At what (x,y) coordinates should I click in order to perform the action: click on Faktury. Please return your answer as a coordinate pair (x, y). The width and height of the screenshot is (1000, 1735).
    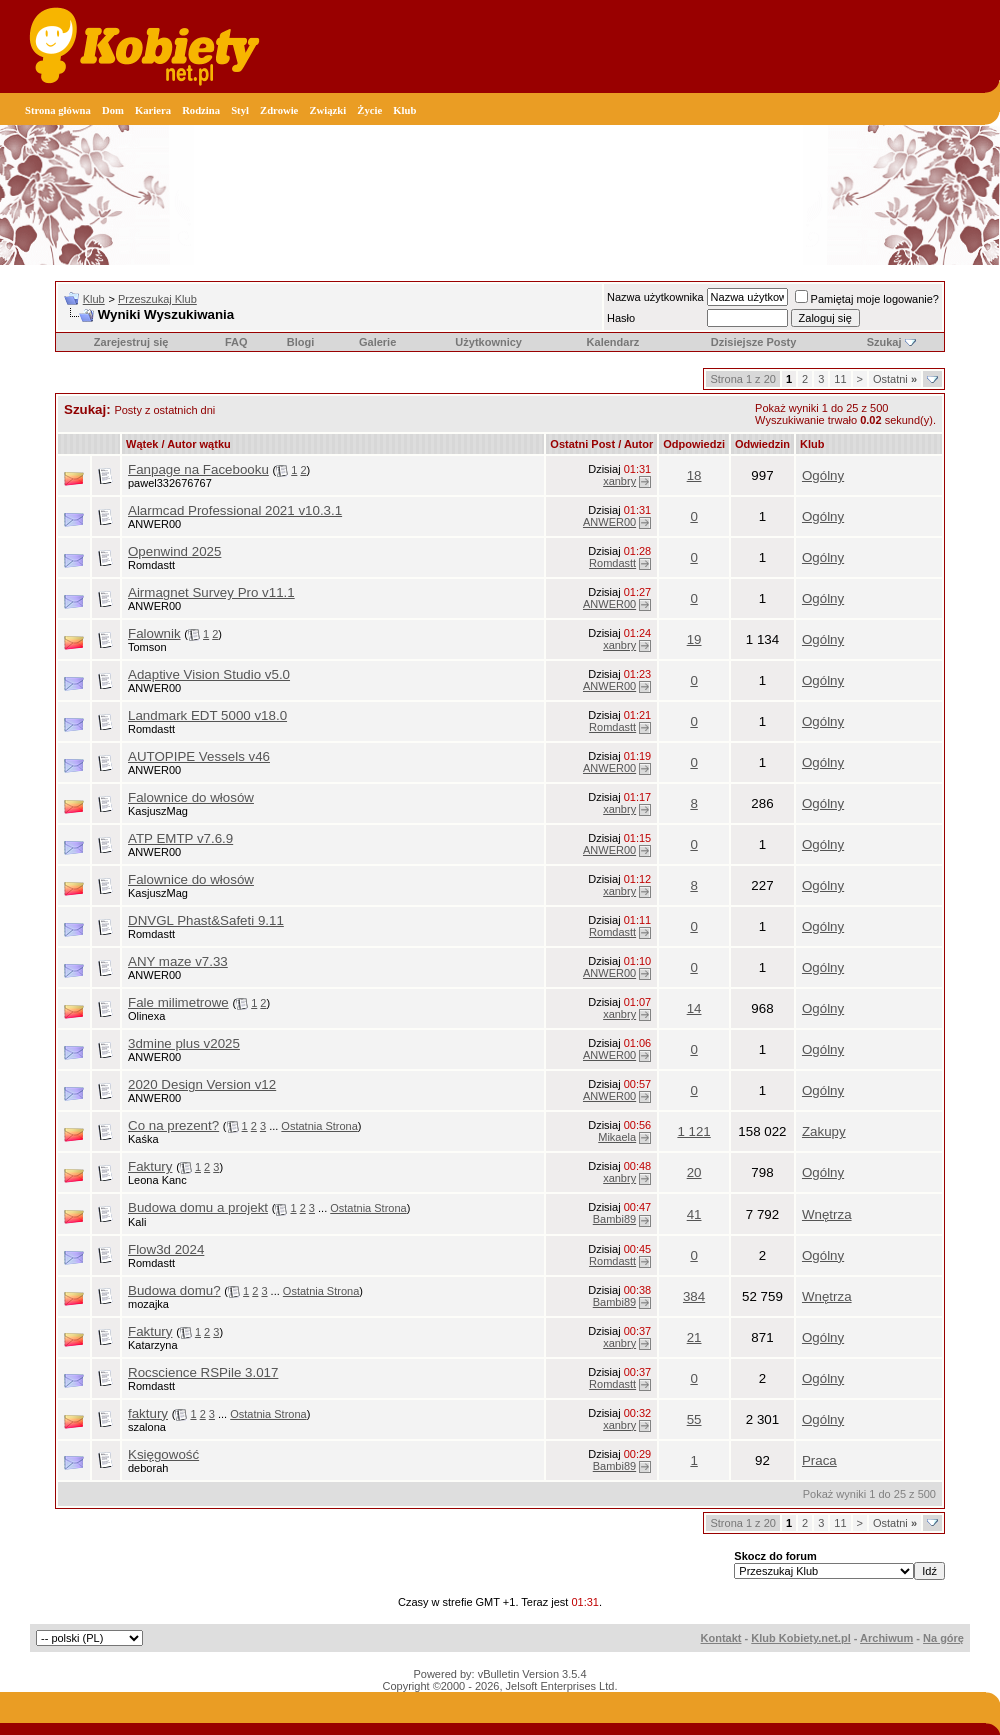
    Looking at the image, I should click on (150, 1166).